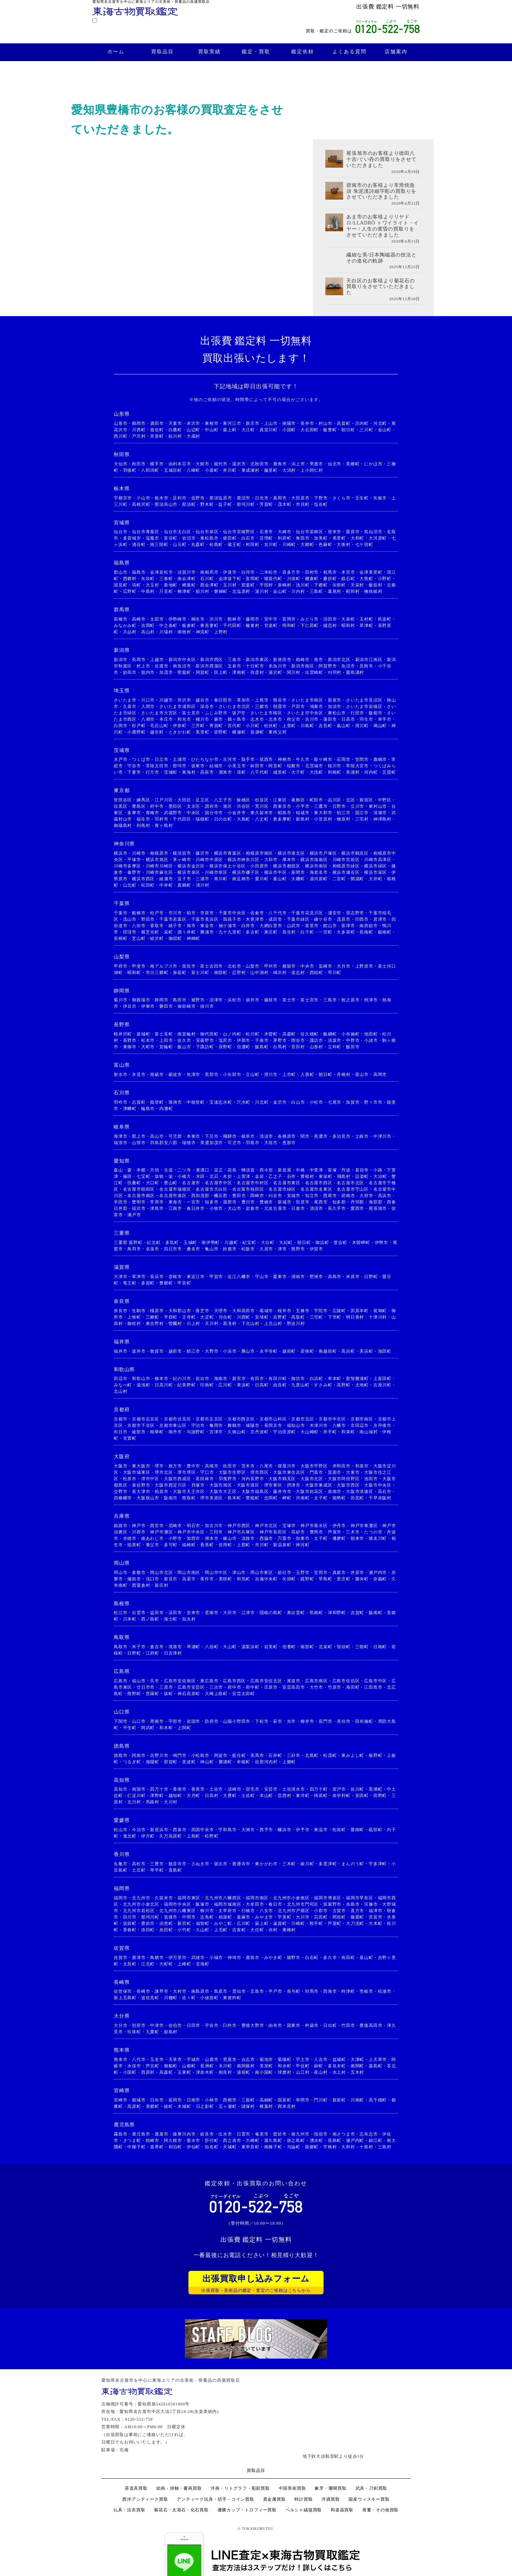 The width and height of the screenshot is (512, 2576). I want to click on 日高村, so click(211, 1795).